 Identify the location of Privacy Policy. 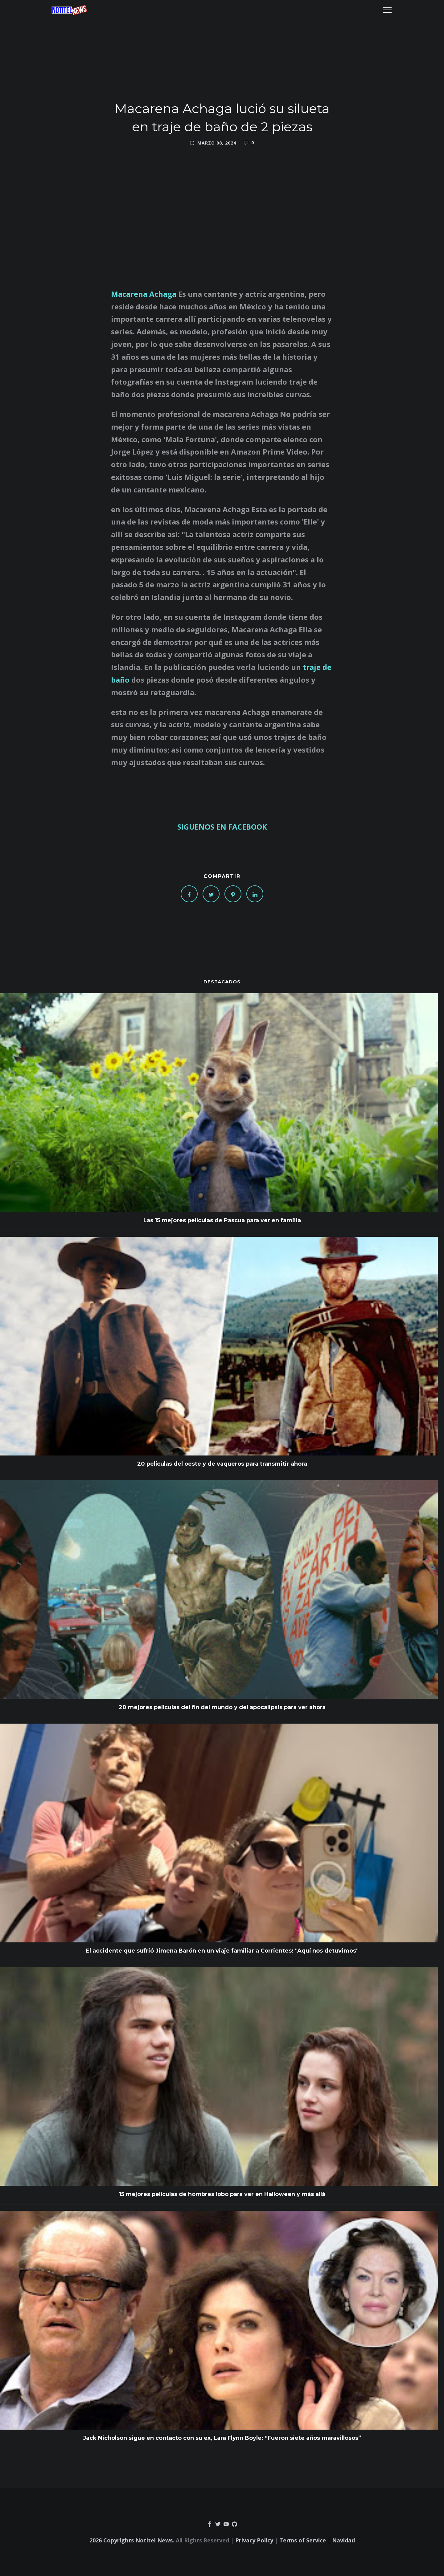
(254, 2540).